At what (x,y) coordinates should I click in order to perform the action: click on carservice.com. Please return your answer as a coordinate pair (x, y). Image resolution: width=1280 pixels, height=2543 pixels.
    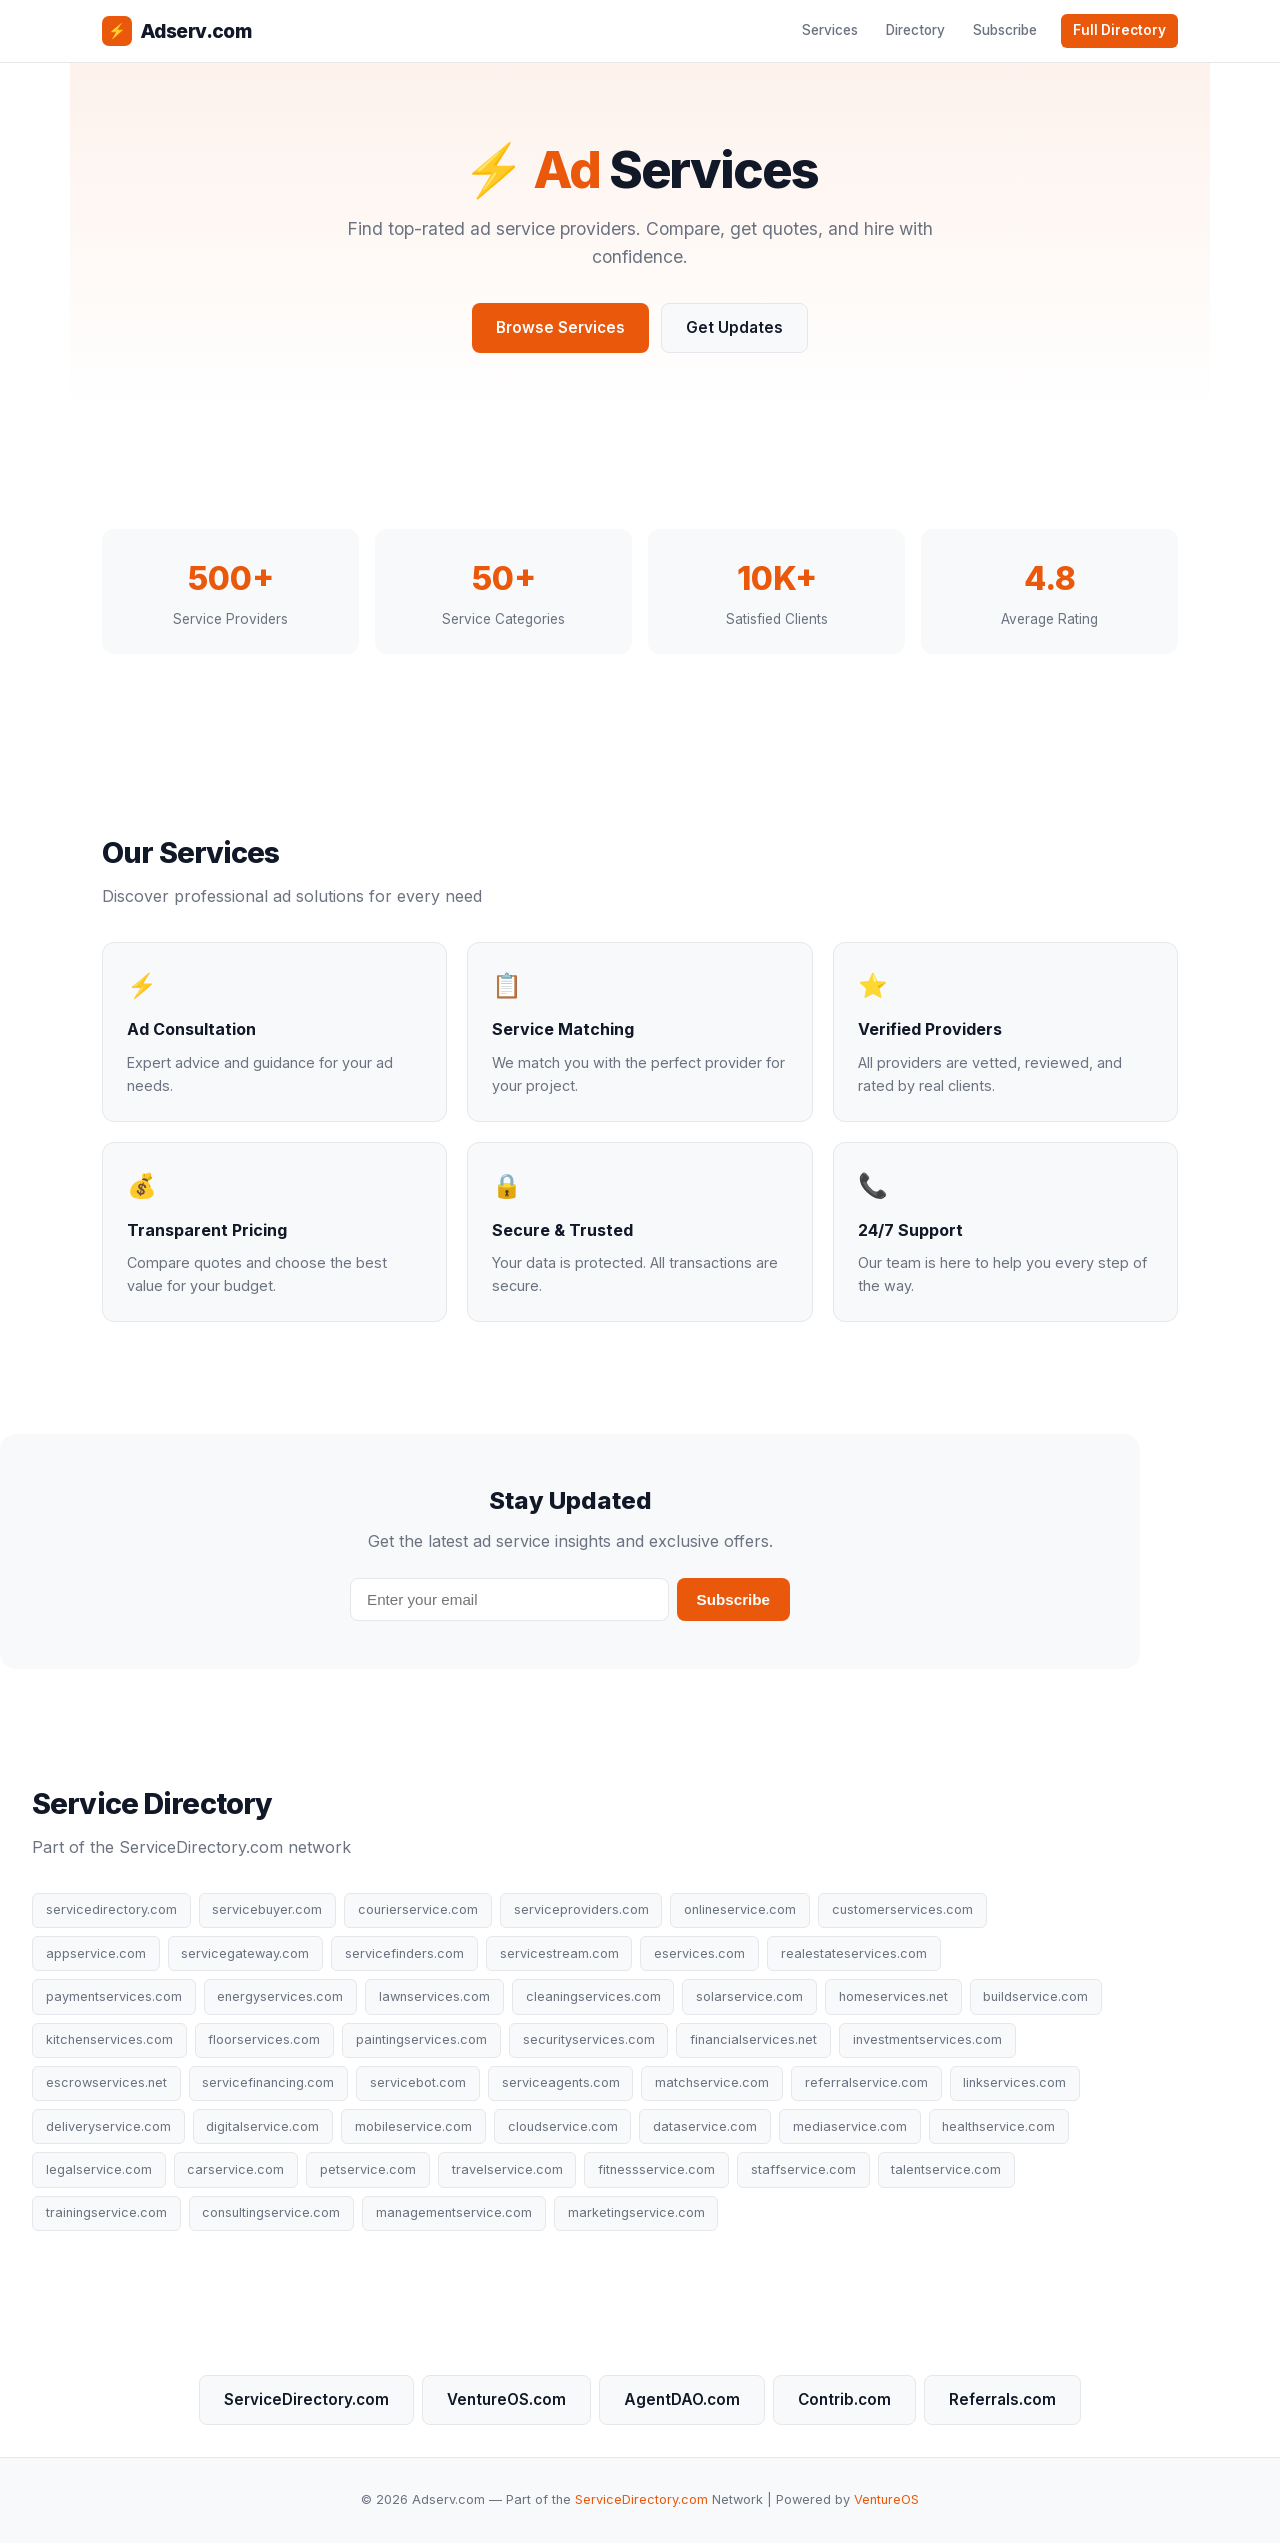
    Looking at the image, I should click on (235, 2169).